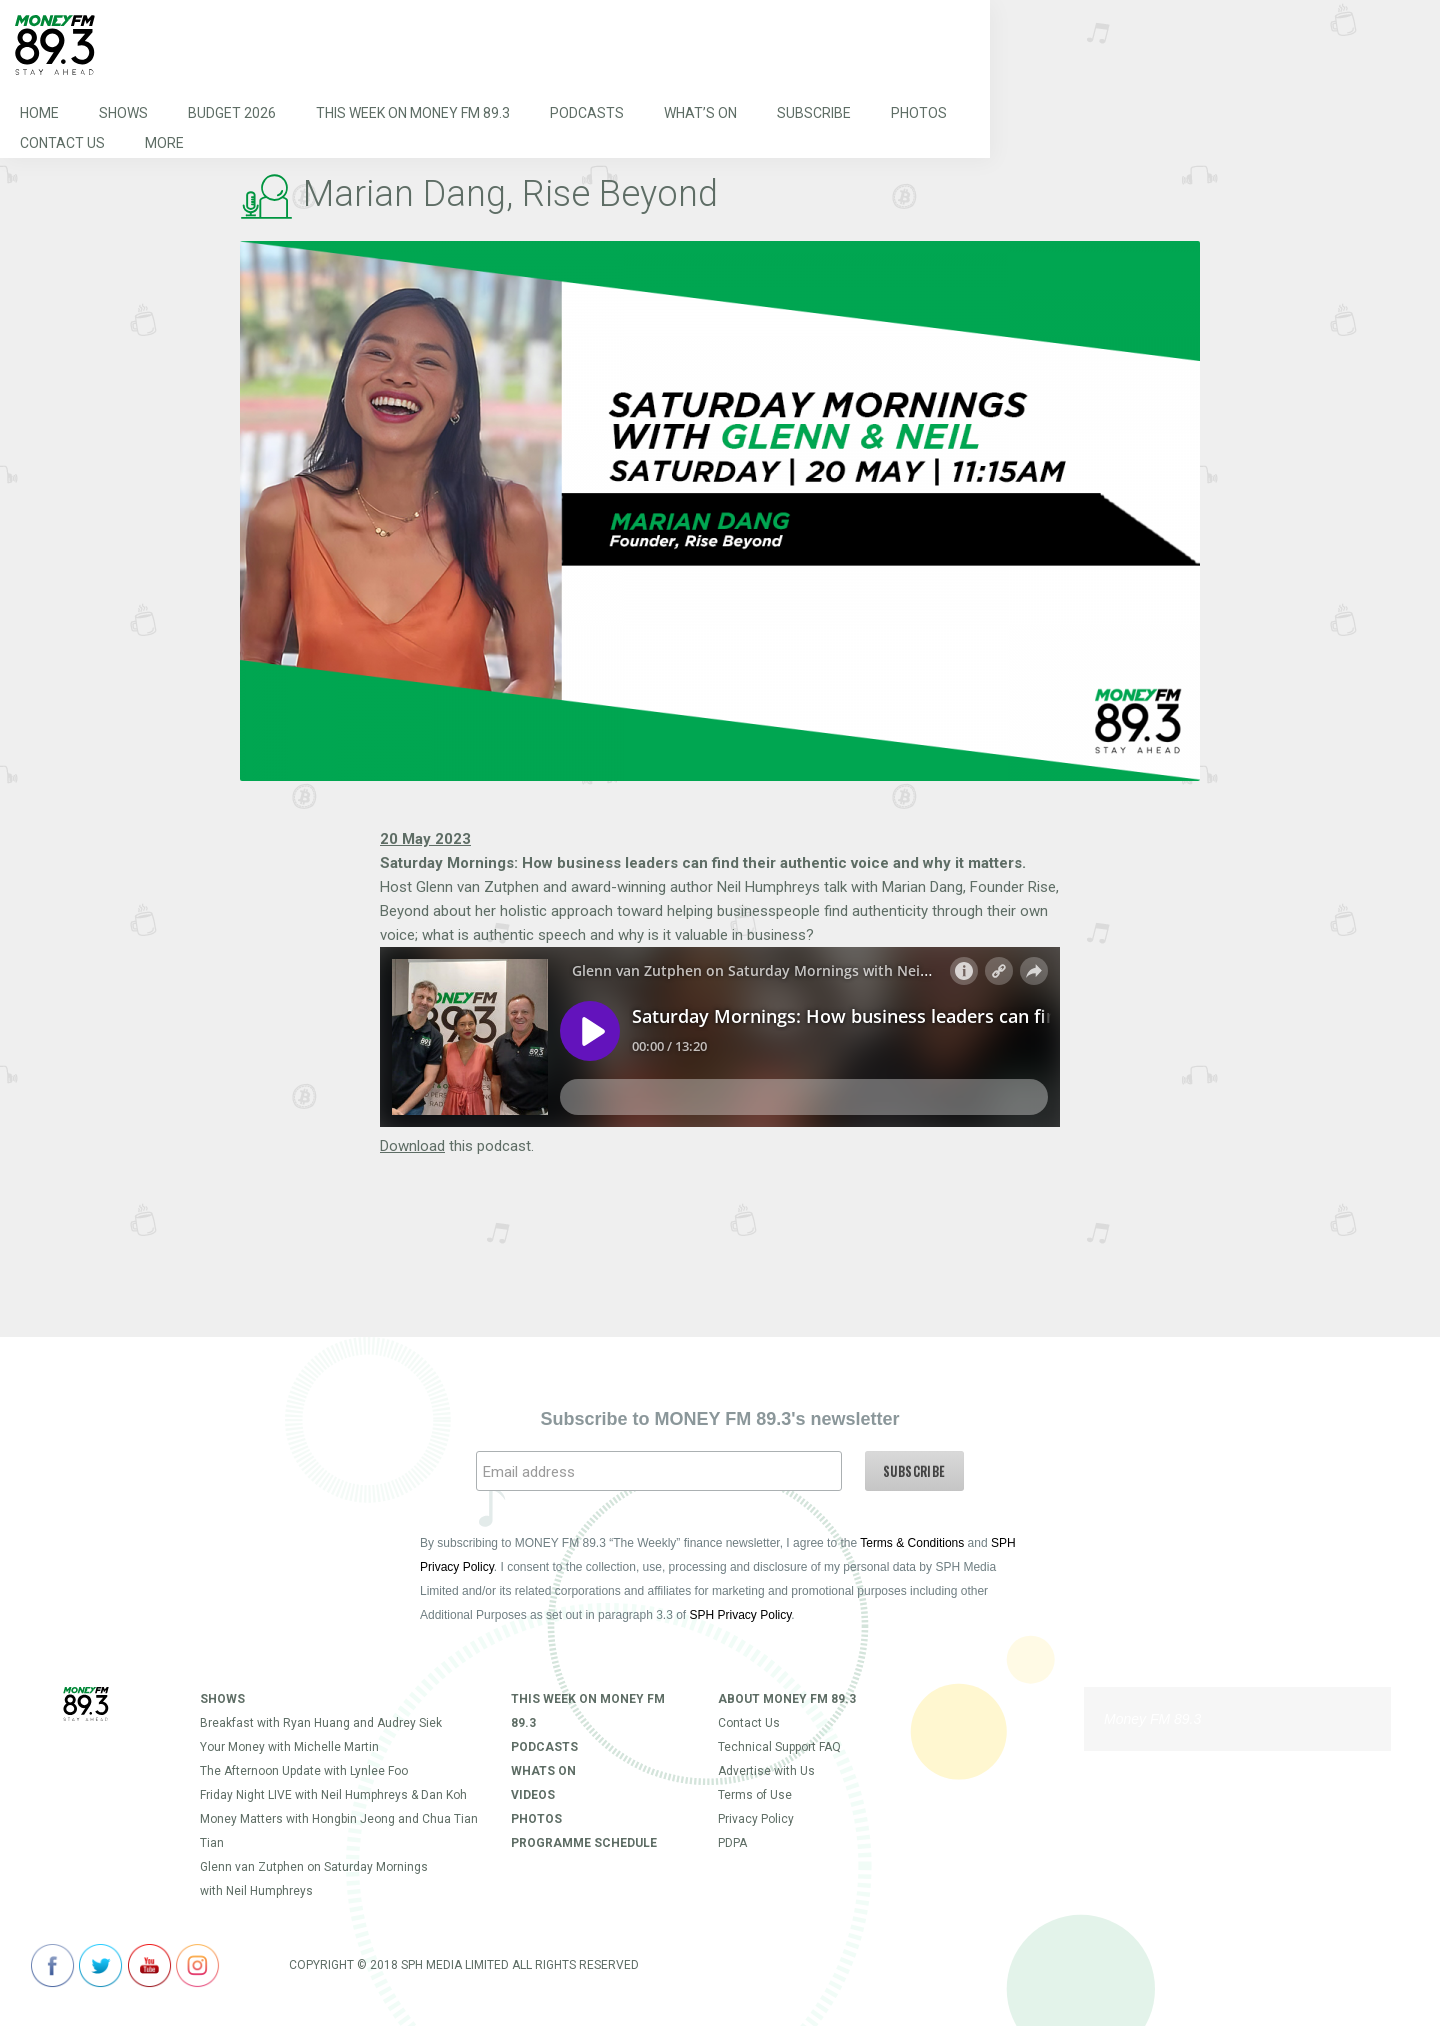 The width and height of the screenshot is (1440, 2026). What do you see at coordinates (732, 1843) in the screenshot?
I see `PDPA` at bounding box center [732, 1843].